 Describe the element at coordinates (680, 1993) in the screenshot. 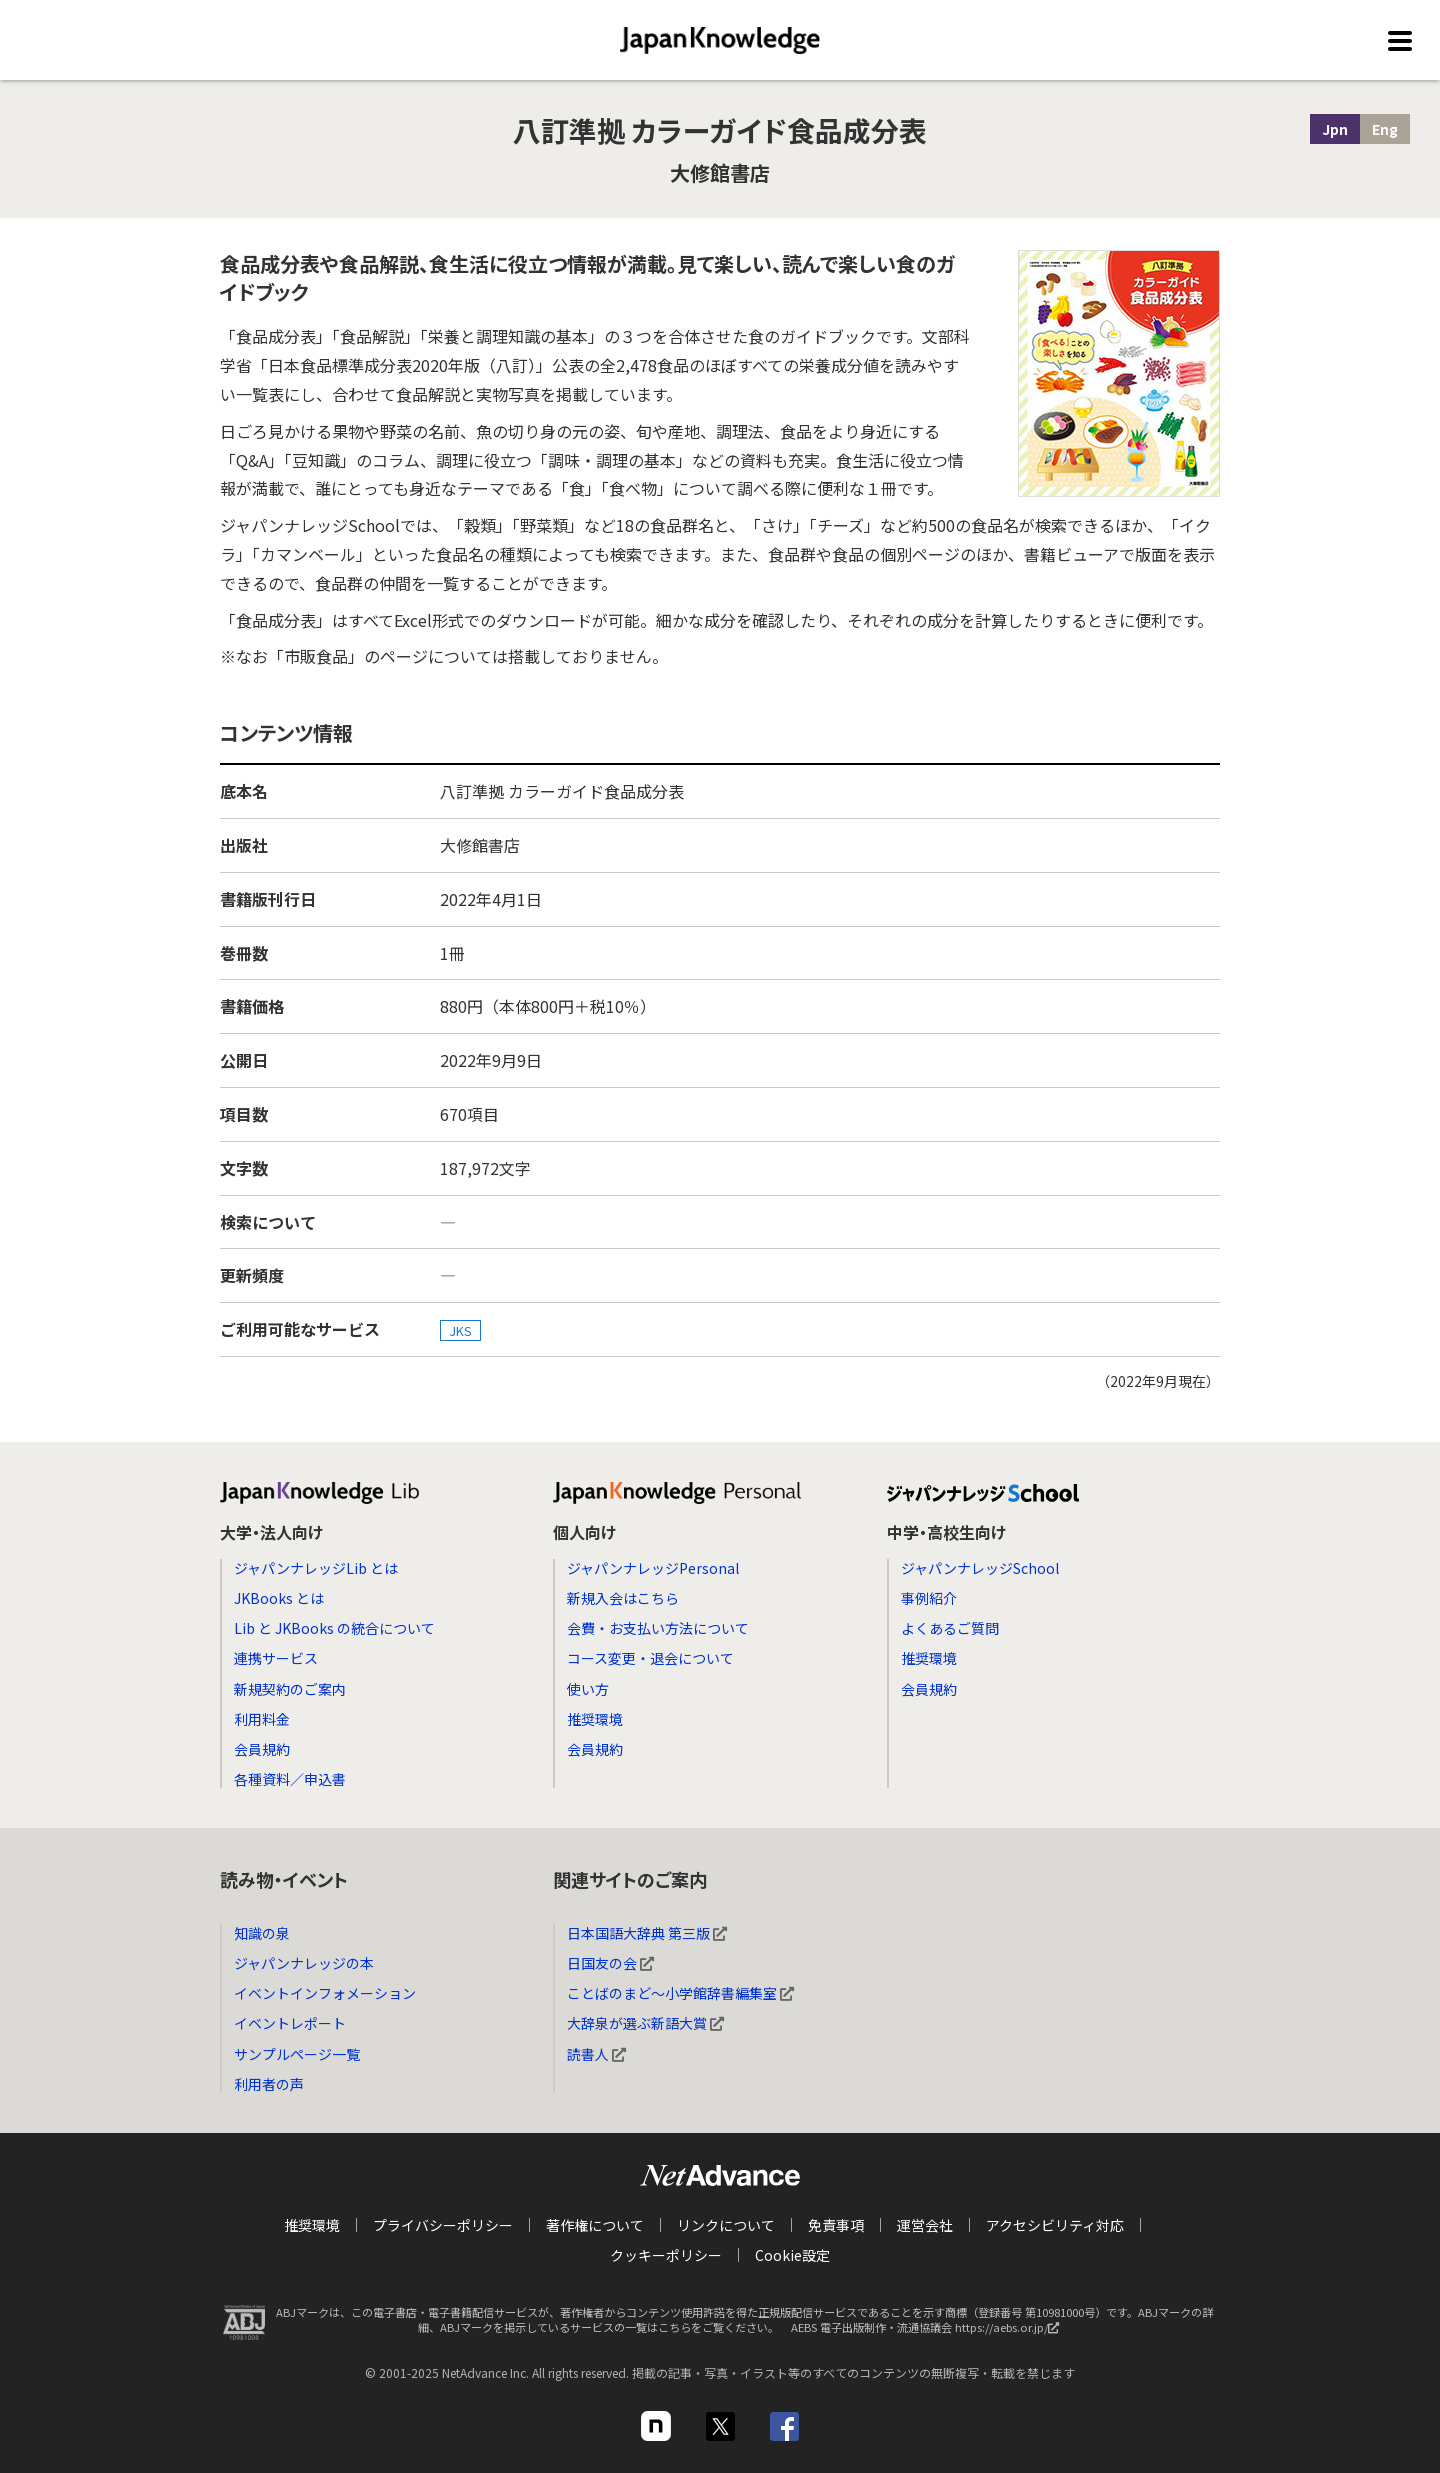

I see `ことばのまど～小学館辞書編集室` at that location.